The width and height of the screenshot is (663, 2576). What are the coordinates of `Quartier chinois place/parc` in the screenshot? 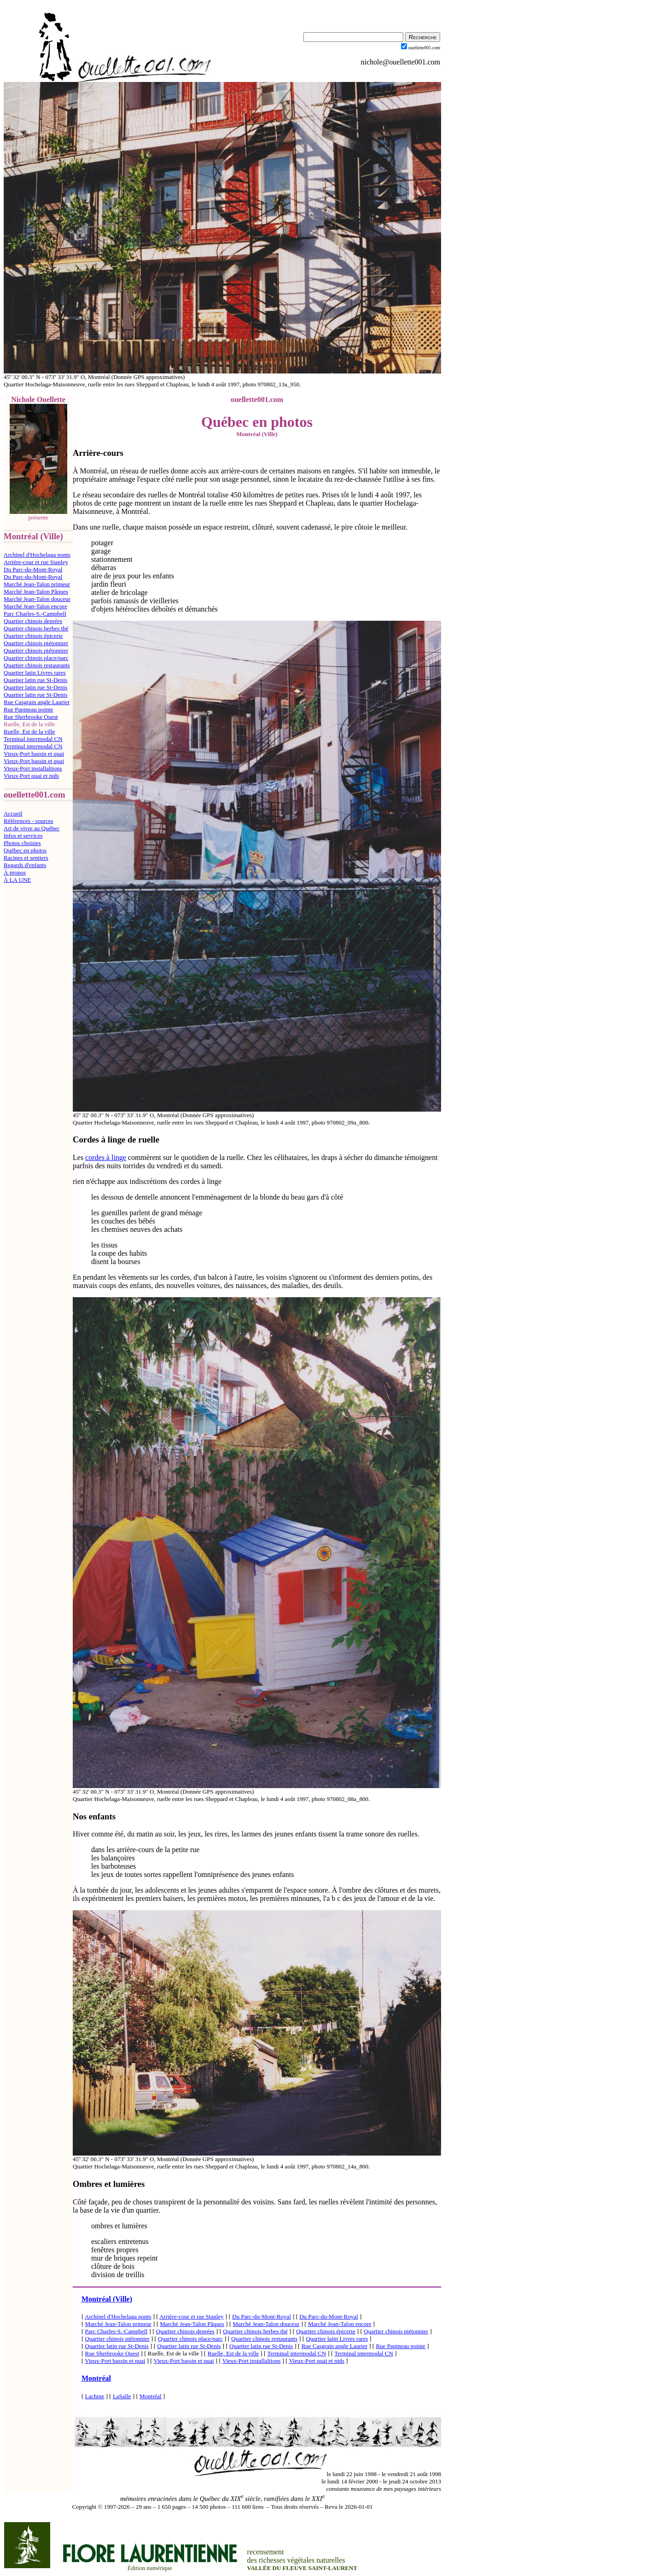 It's located at (36, 657).